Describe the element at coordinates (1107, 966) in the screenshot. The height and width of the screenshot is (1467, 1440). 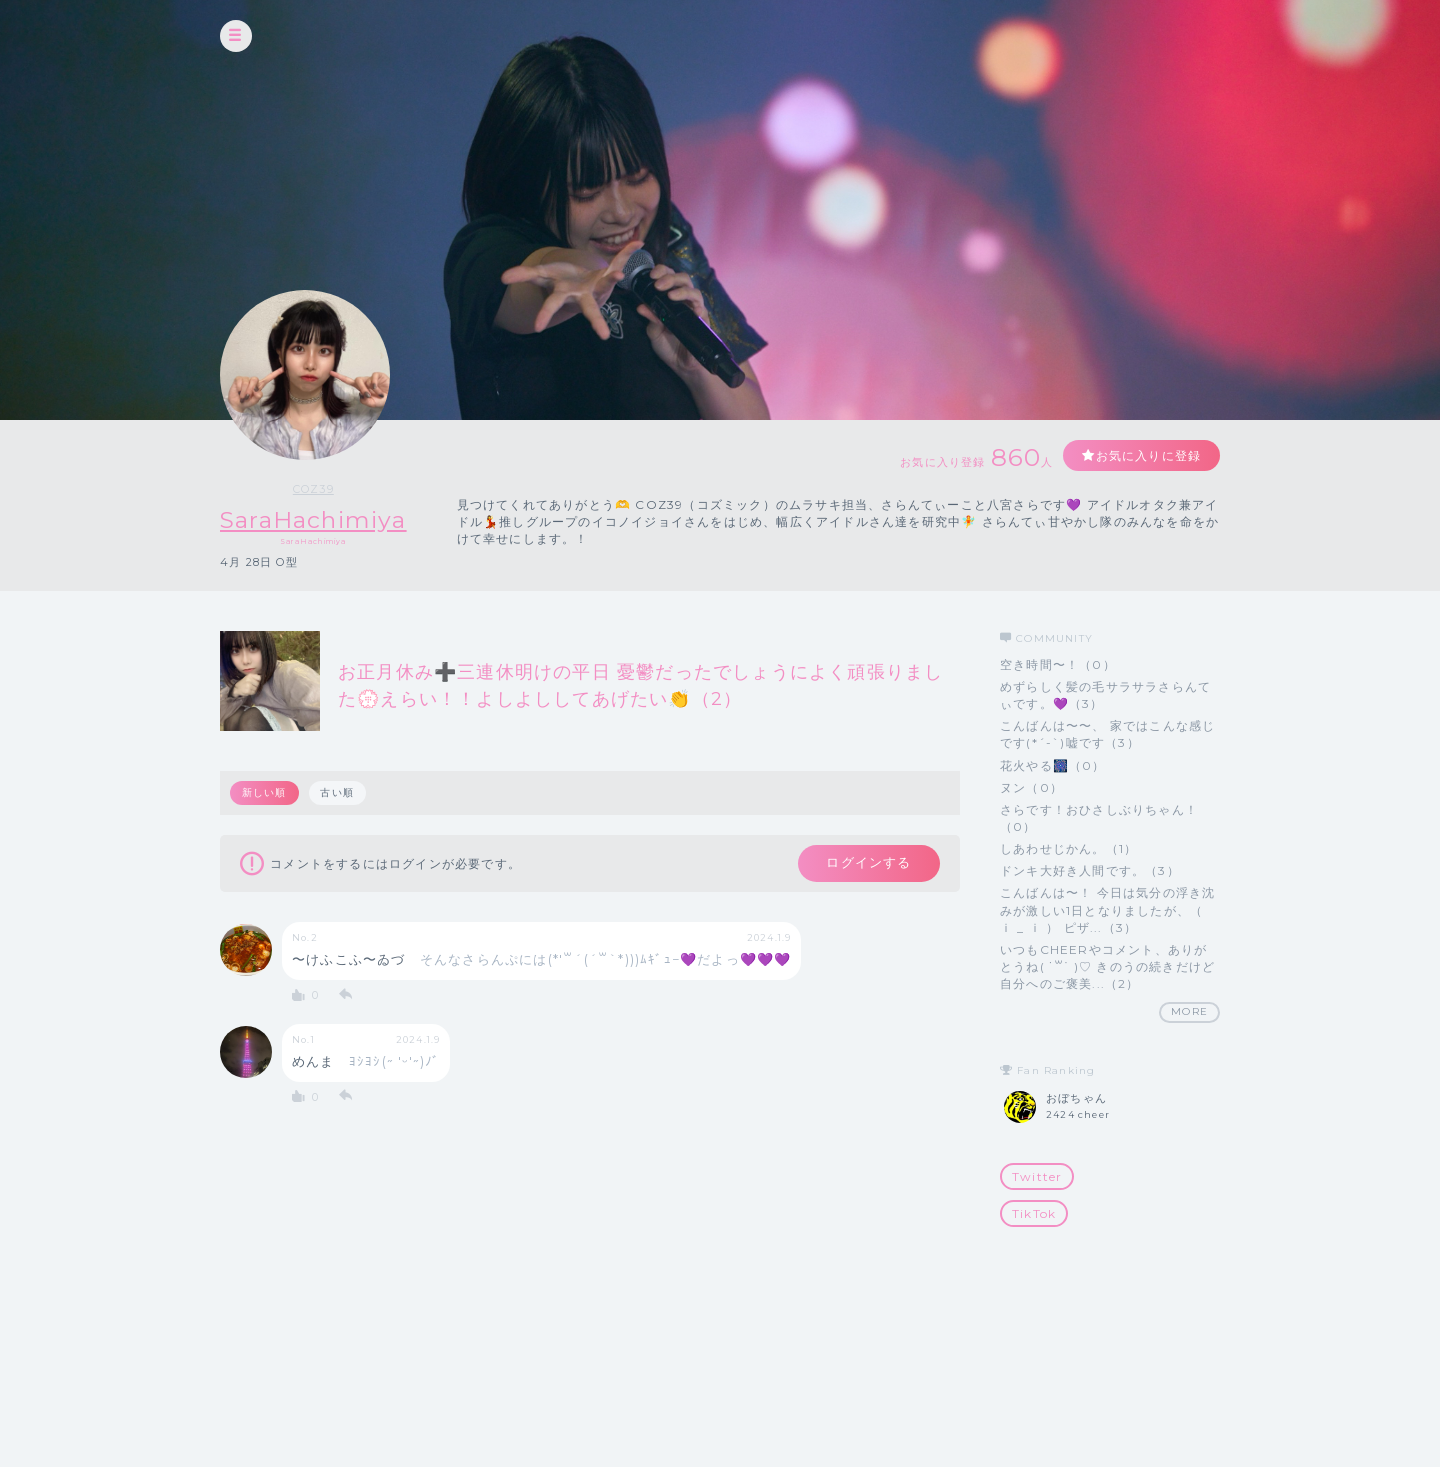
I see `いつもCHEERやコメント、ありがとうね( ˙꒳​˙ )♡ きのうの続きだけど 自分へのご褒美...（2）` at that location.